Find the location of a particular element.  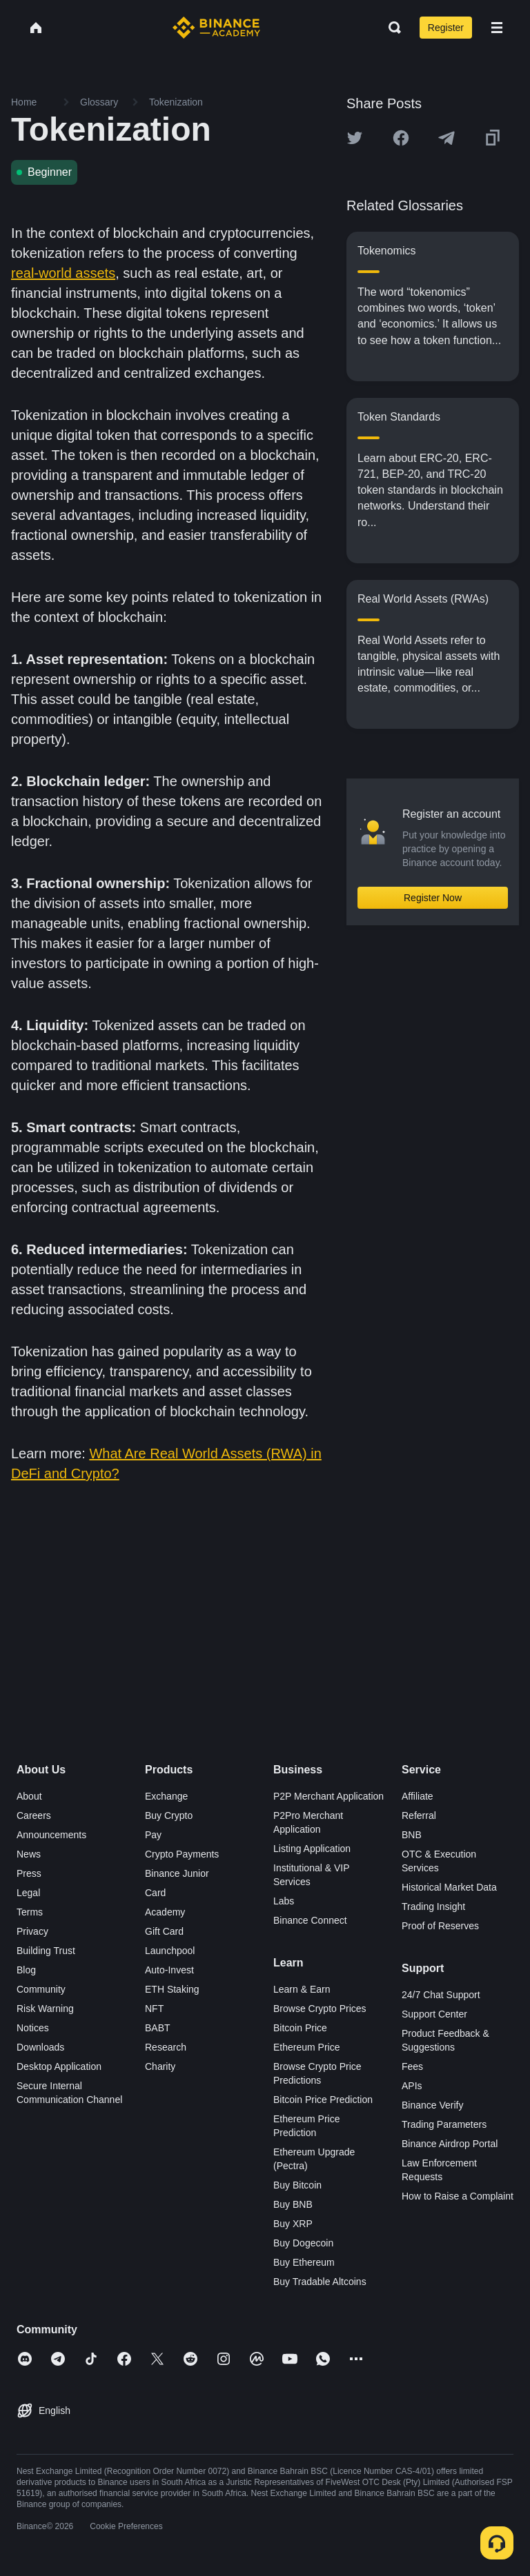

Downloads is located at coordinates (40, 2047).